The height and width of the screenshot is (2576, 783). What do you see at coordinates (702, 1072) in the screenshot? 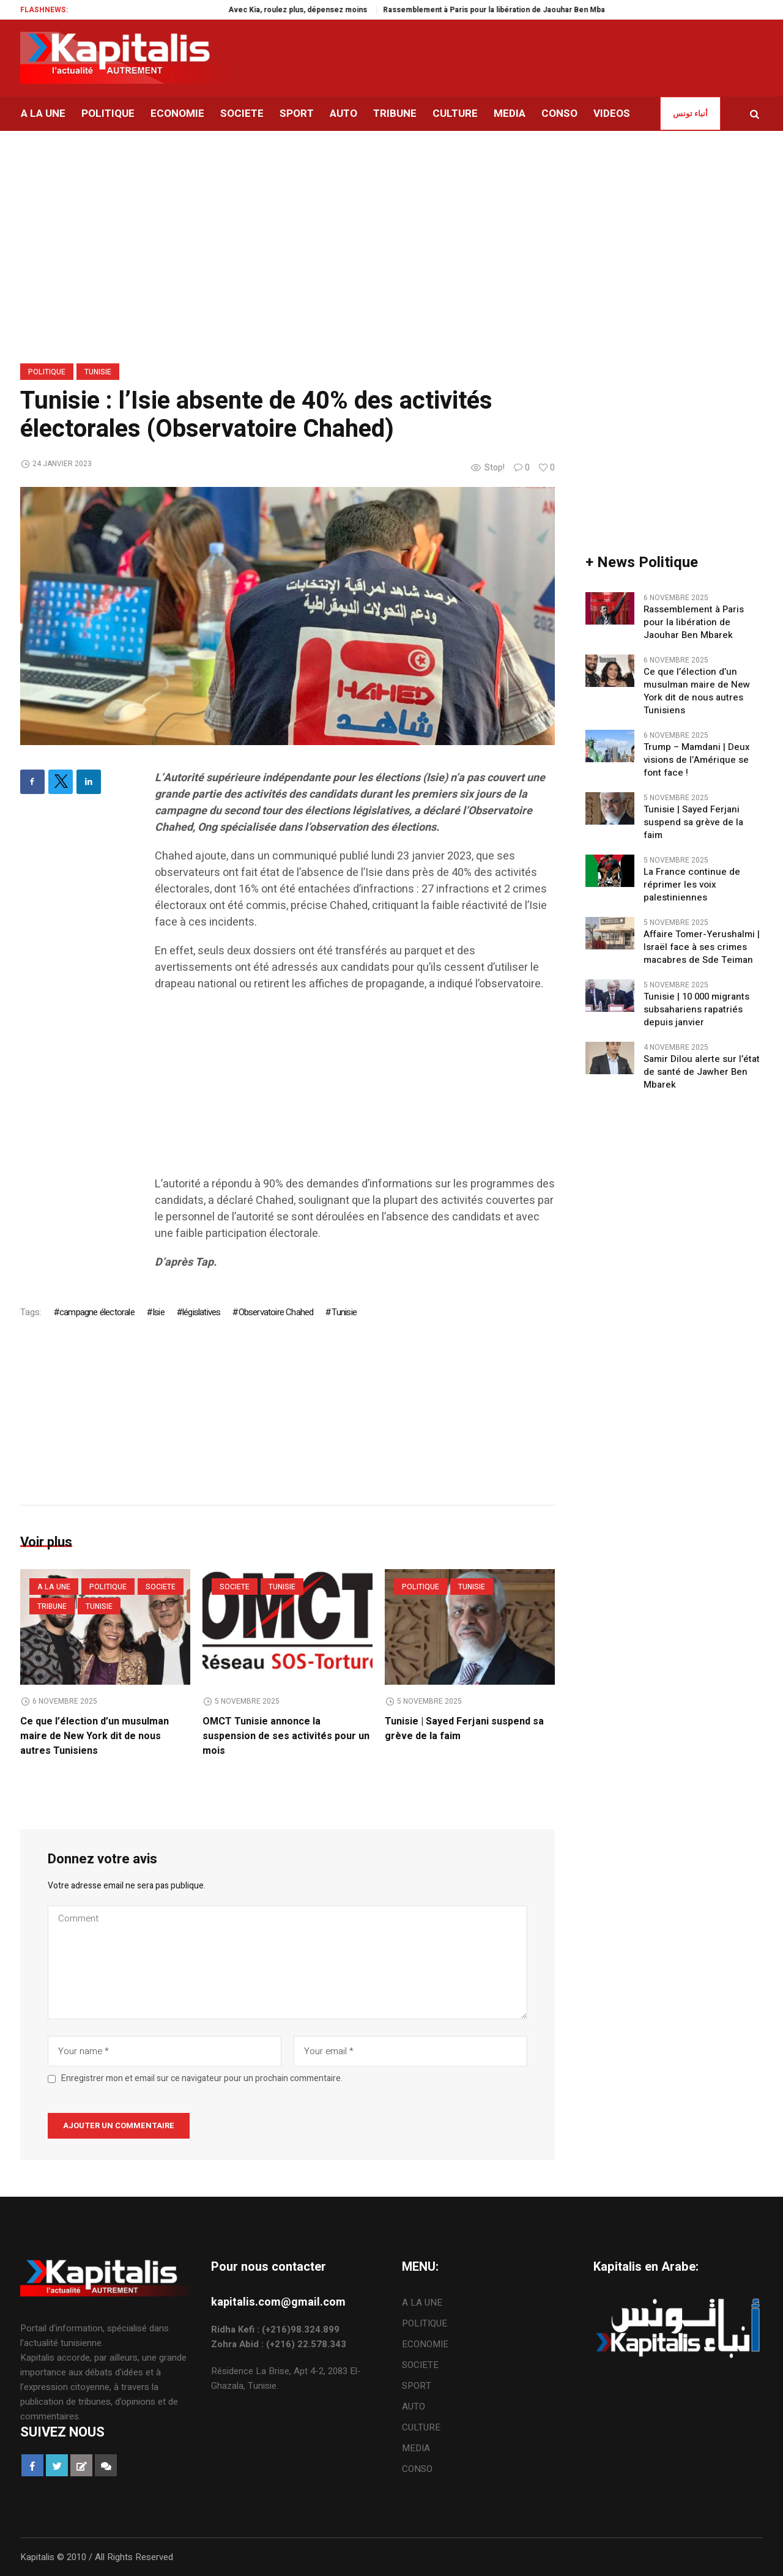
I see `Samir Dilou alerte sur l’état de santé de Jawher Ben Mbarek` at bounding box center [702, 1072].